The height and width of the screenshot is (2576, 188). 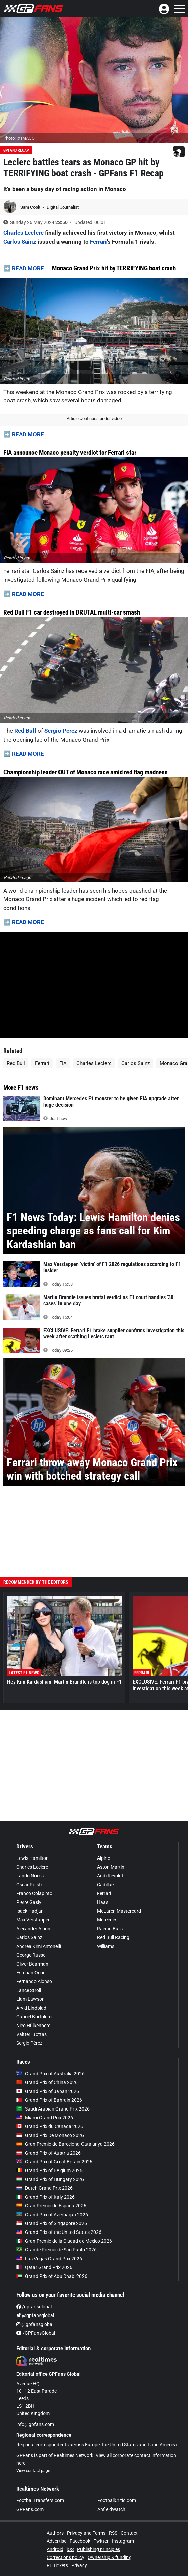 I want to click on McLaren Mastercard, so click(x=119, y=1911).